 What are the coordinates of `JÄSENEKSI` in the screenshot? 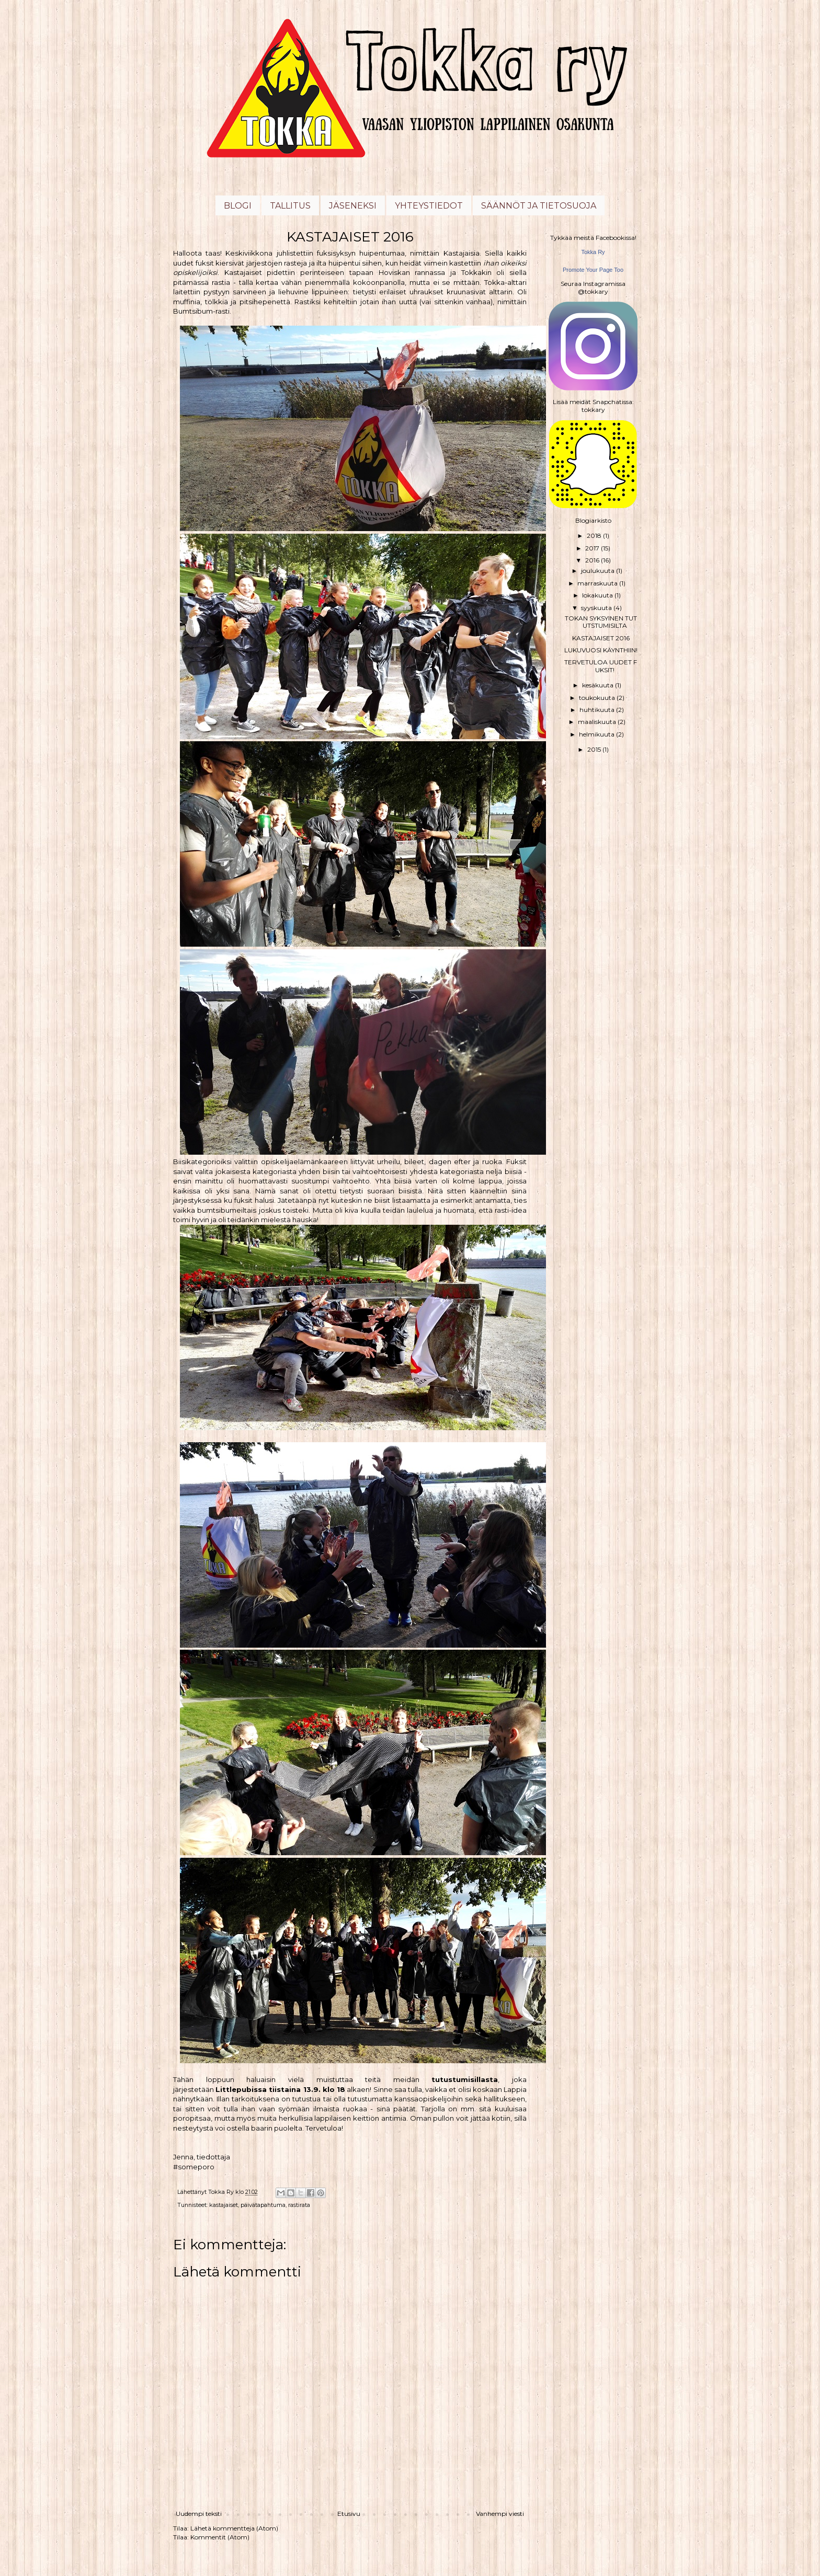 It's located at (353, 206).